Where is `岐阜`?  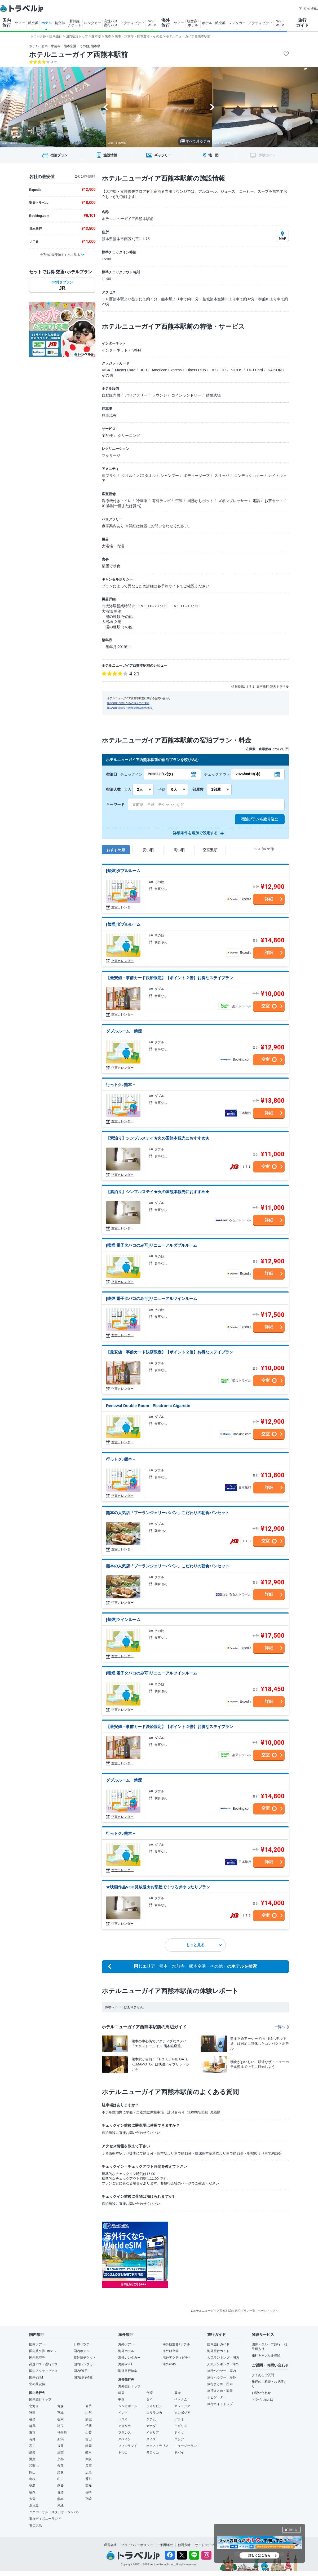
岐阜 is located at coordinates (88, 2452).